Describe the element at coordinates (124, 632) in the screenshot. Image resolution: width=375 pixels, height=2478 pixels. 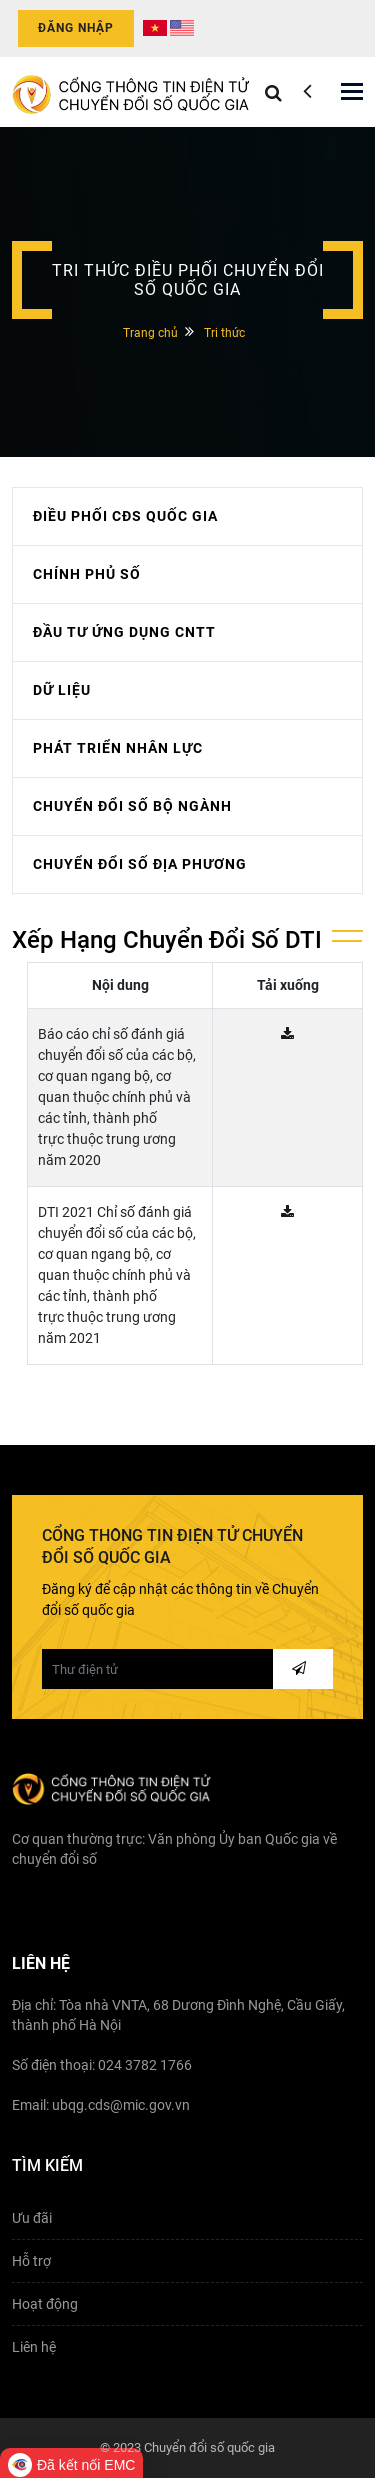
I see `ĐẦU TƯ ỨNG DỤNG CNTT` at that location.